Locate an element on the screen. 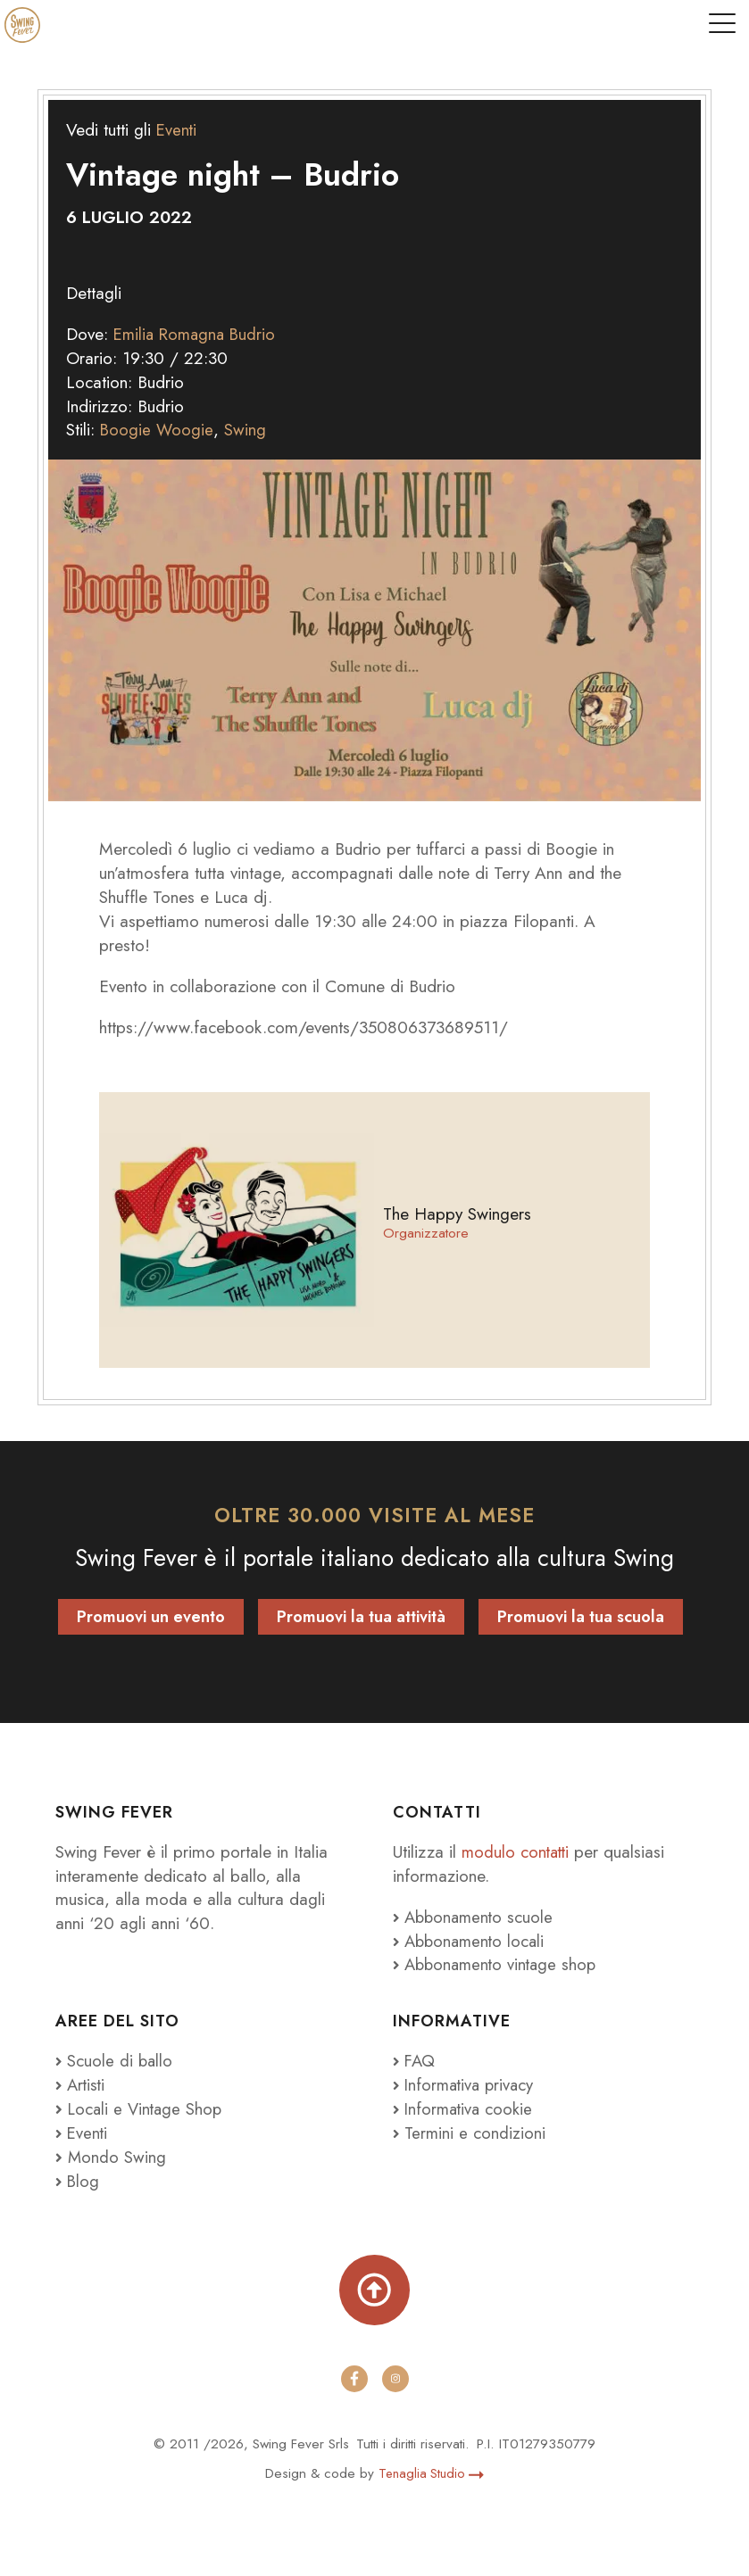 This screenshot has height=2576, width=749. Mondo Swing is located at coordinates (117, 2155).